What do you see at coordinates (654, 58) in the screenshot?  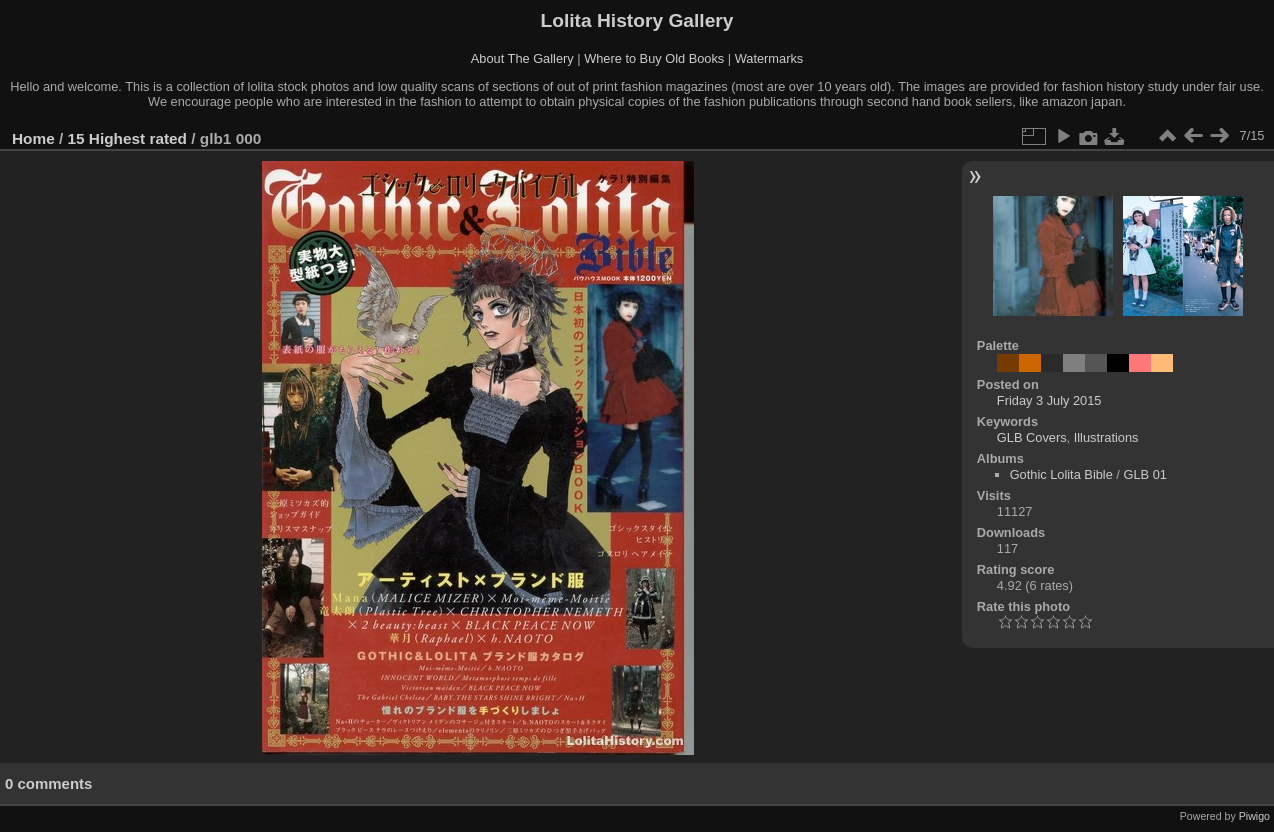 I see `Where to Buy Old Books` at bounding box center [654, 58].